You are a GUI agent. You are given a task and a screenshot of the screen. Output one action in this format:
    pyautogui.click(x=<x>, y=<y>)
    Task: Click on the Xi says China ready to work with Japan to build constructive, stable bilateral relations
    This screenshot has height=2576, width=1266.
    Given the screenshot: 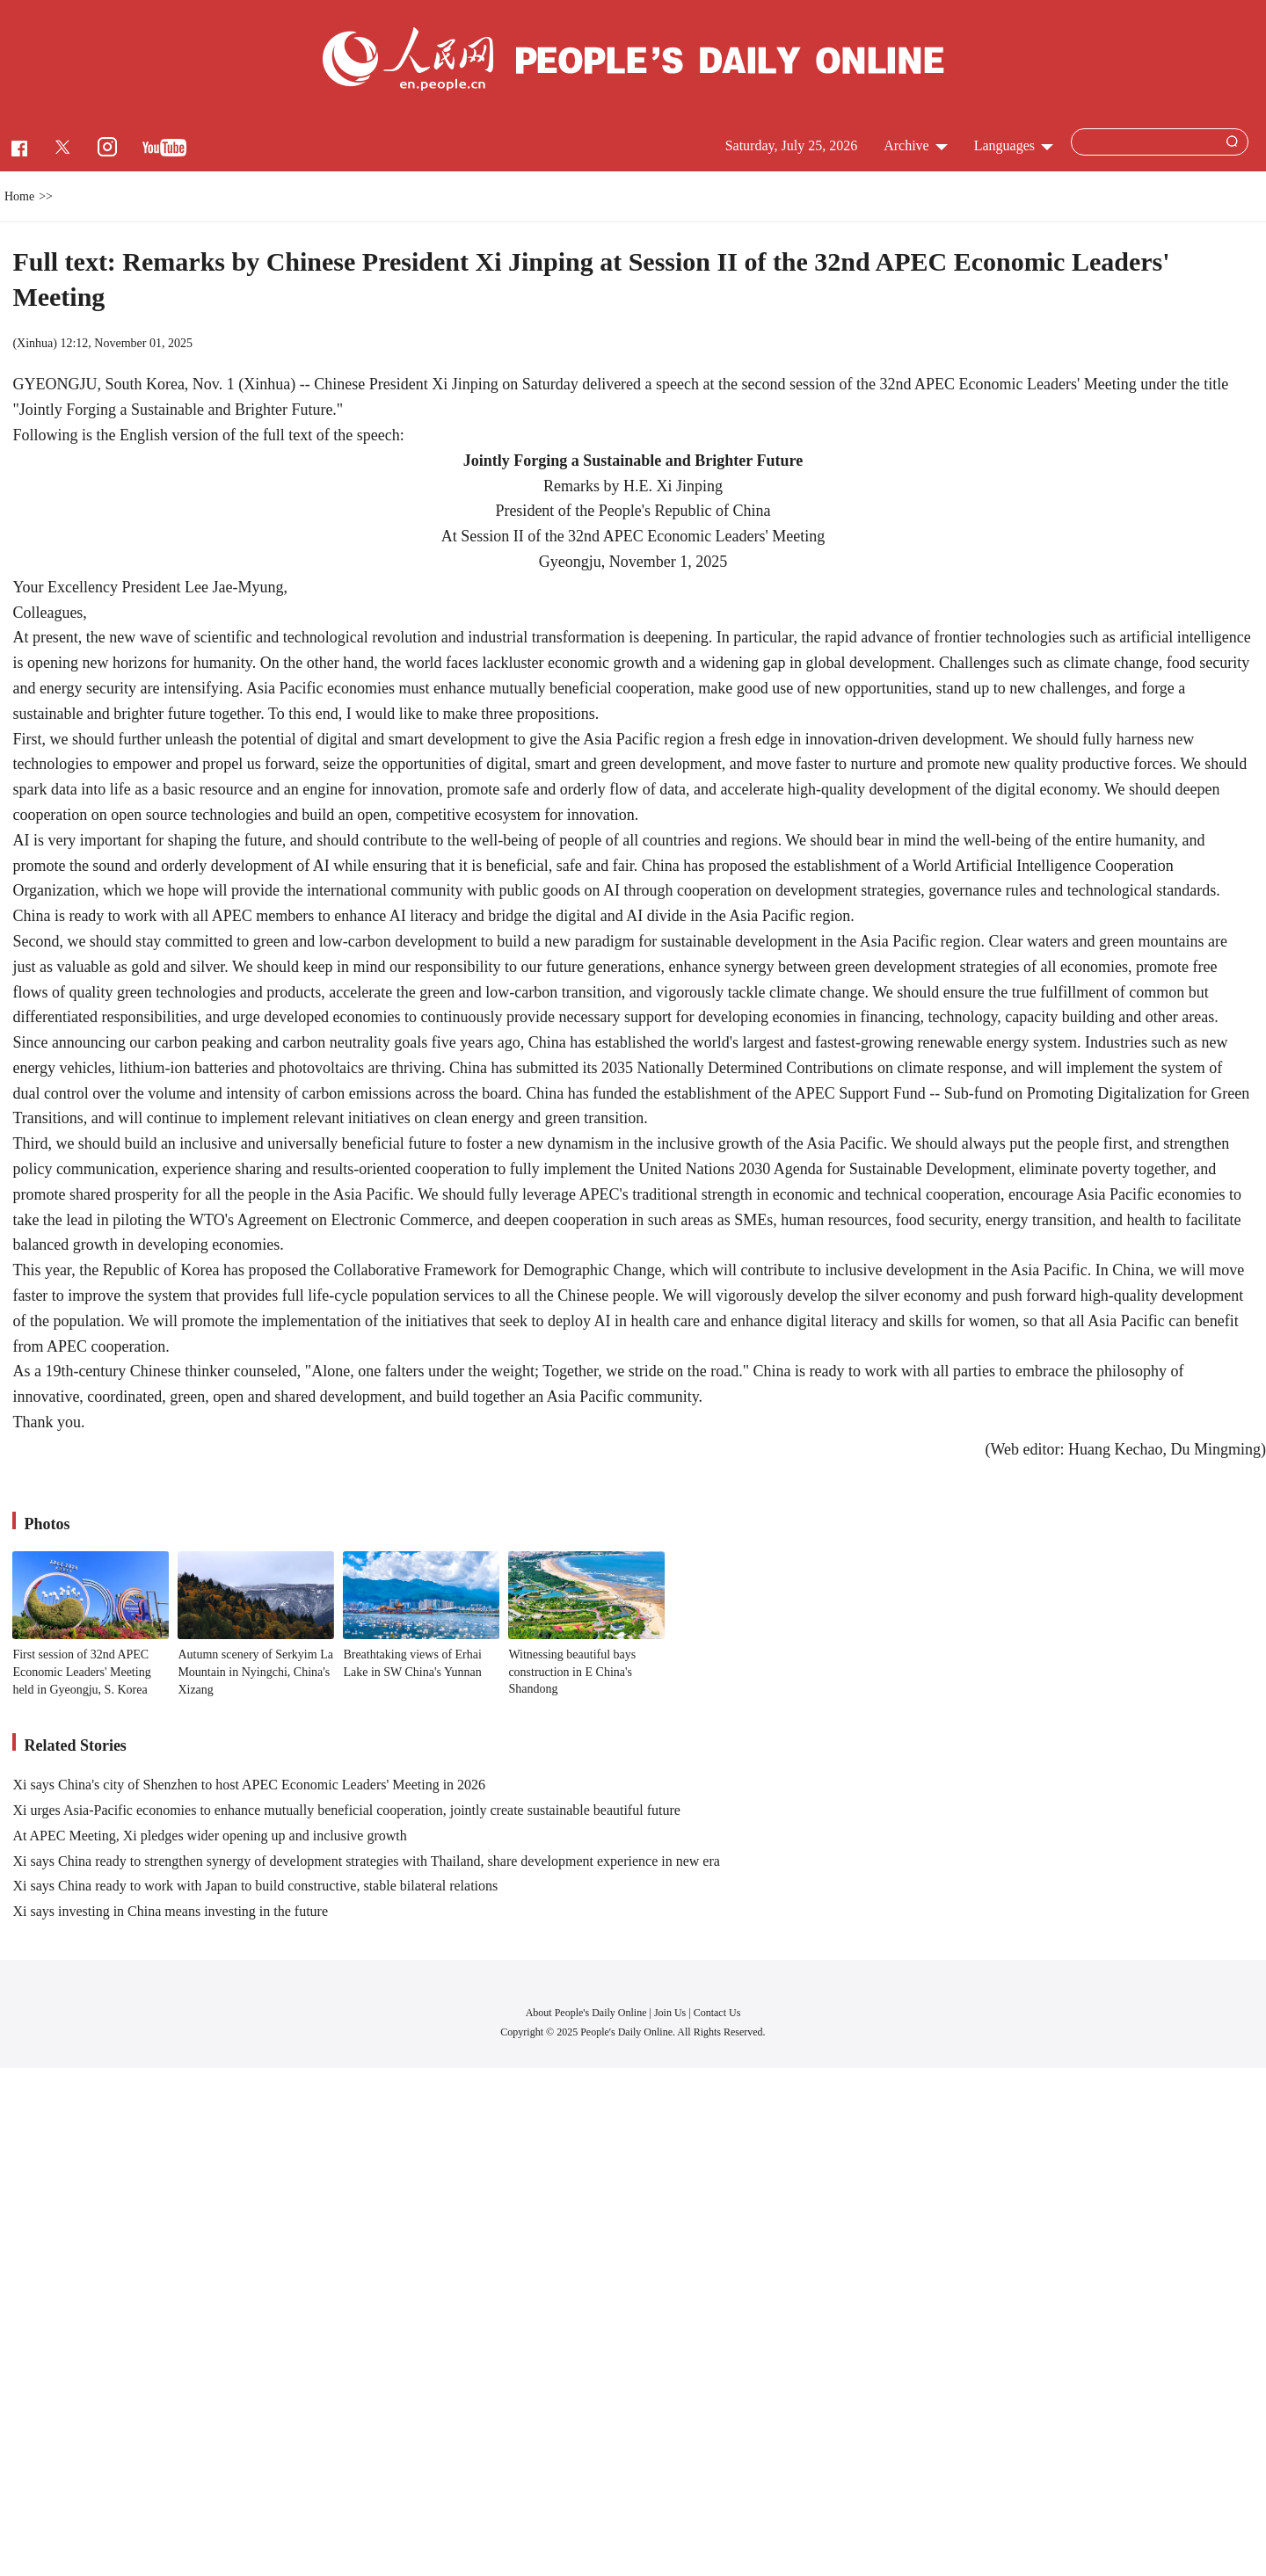 What is the action you would take?
    pyautogui.click(x=255, y=1885)
    